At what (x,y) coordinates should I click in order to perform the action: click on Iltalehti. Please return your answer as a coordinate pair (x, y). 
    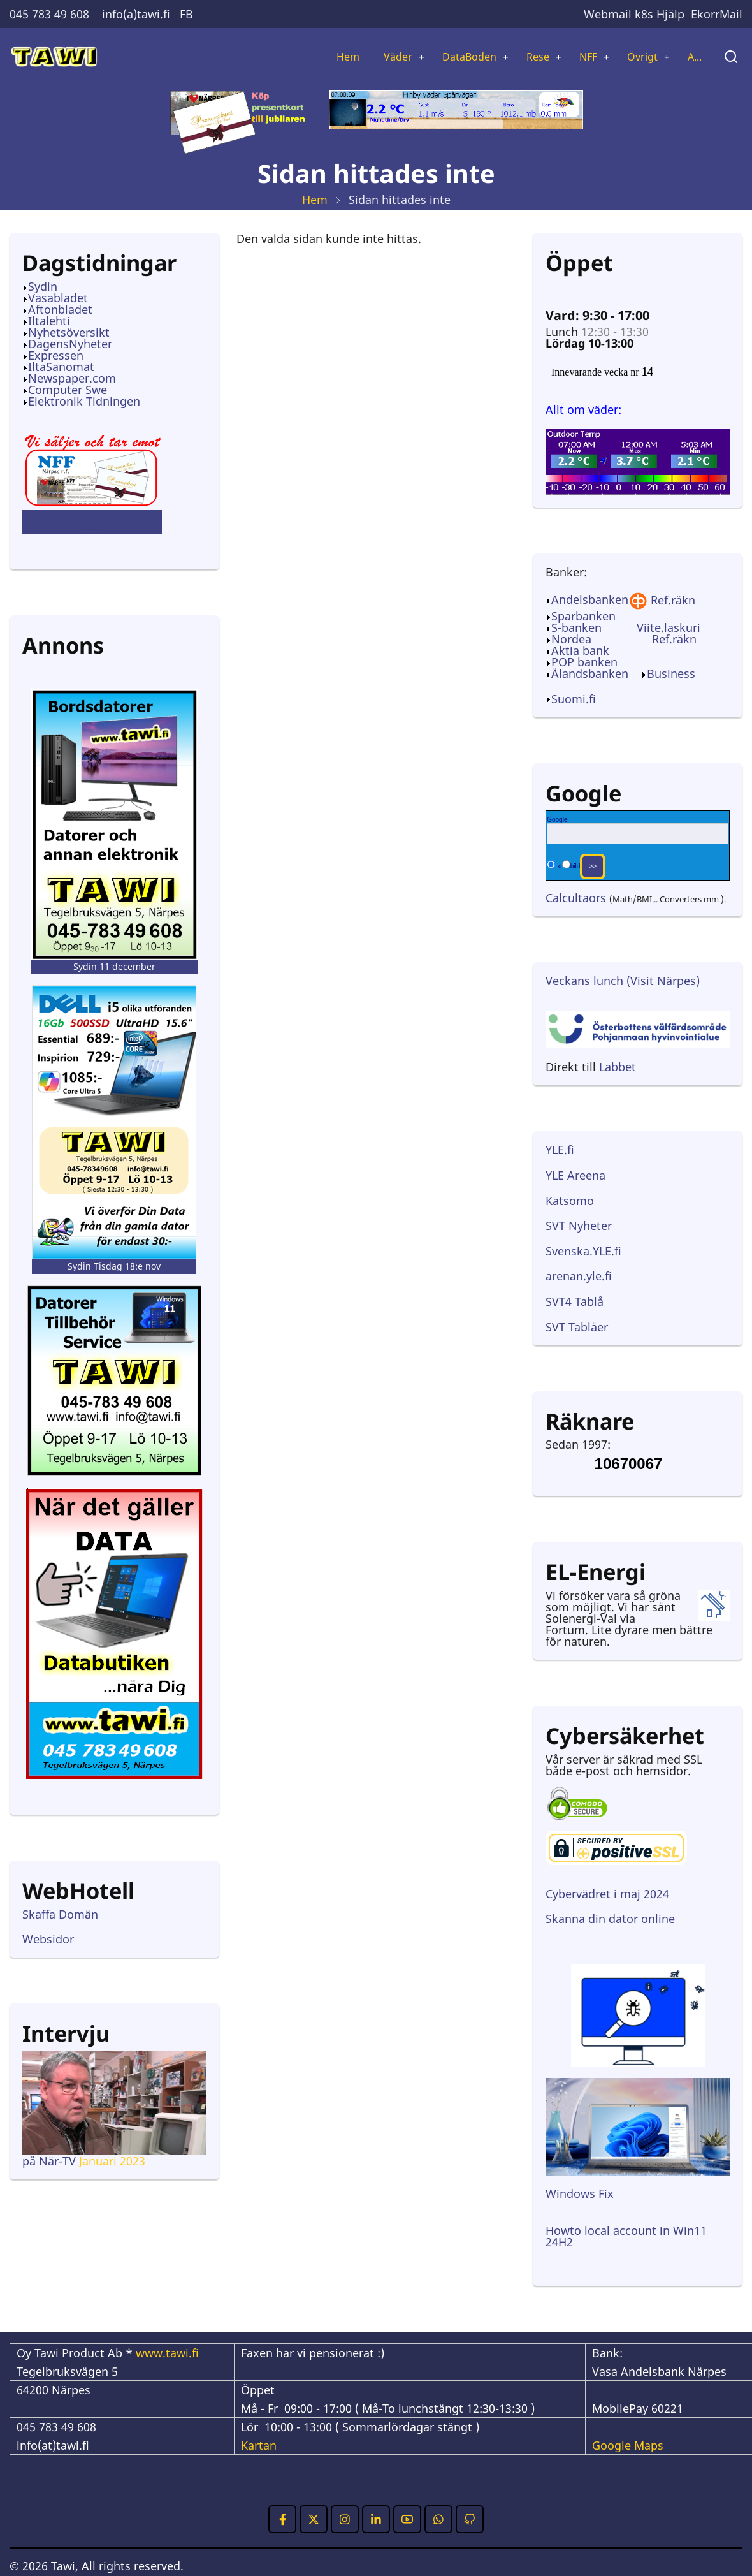
    Looking at the image, I should click on (49, 322).